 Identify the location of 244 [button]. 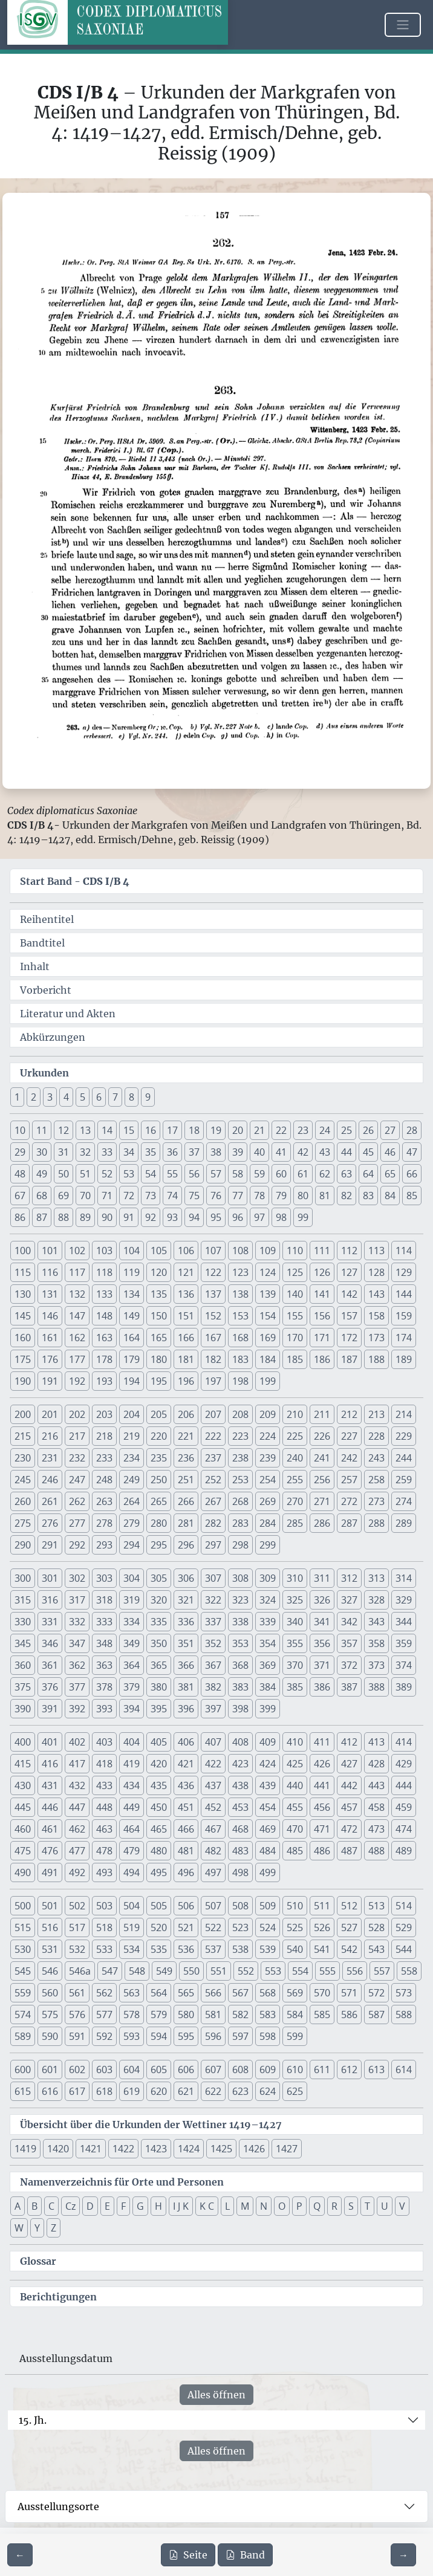
(404, 1457).